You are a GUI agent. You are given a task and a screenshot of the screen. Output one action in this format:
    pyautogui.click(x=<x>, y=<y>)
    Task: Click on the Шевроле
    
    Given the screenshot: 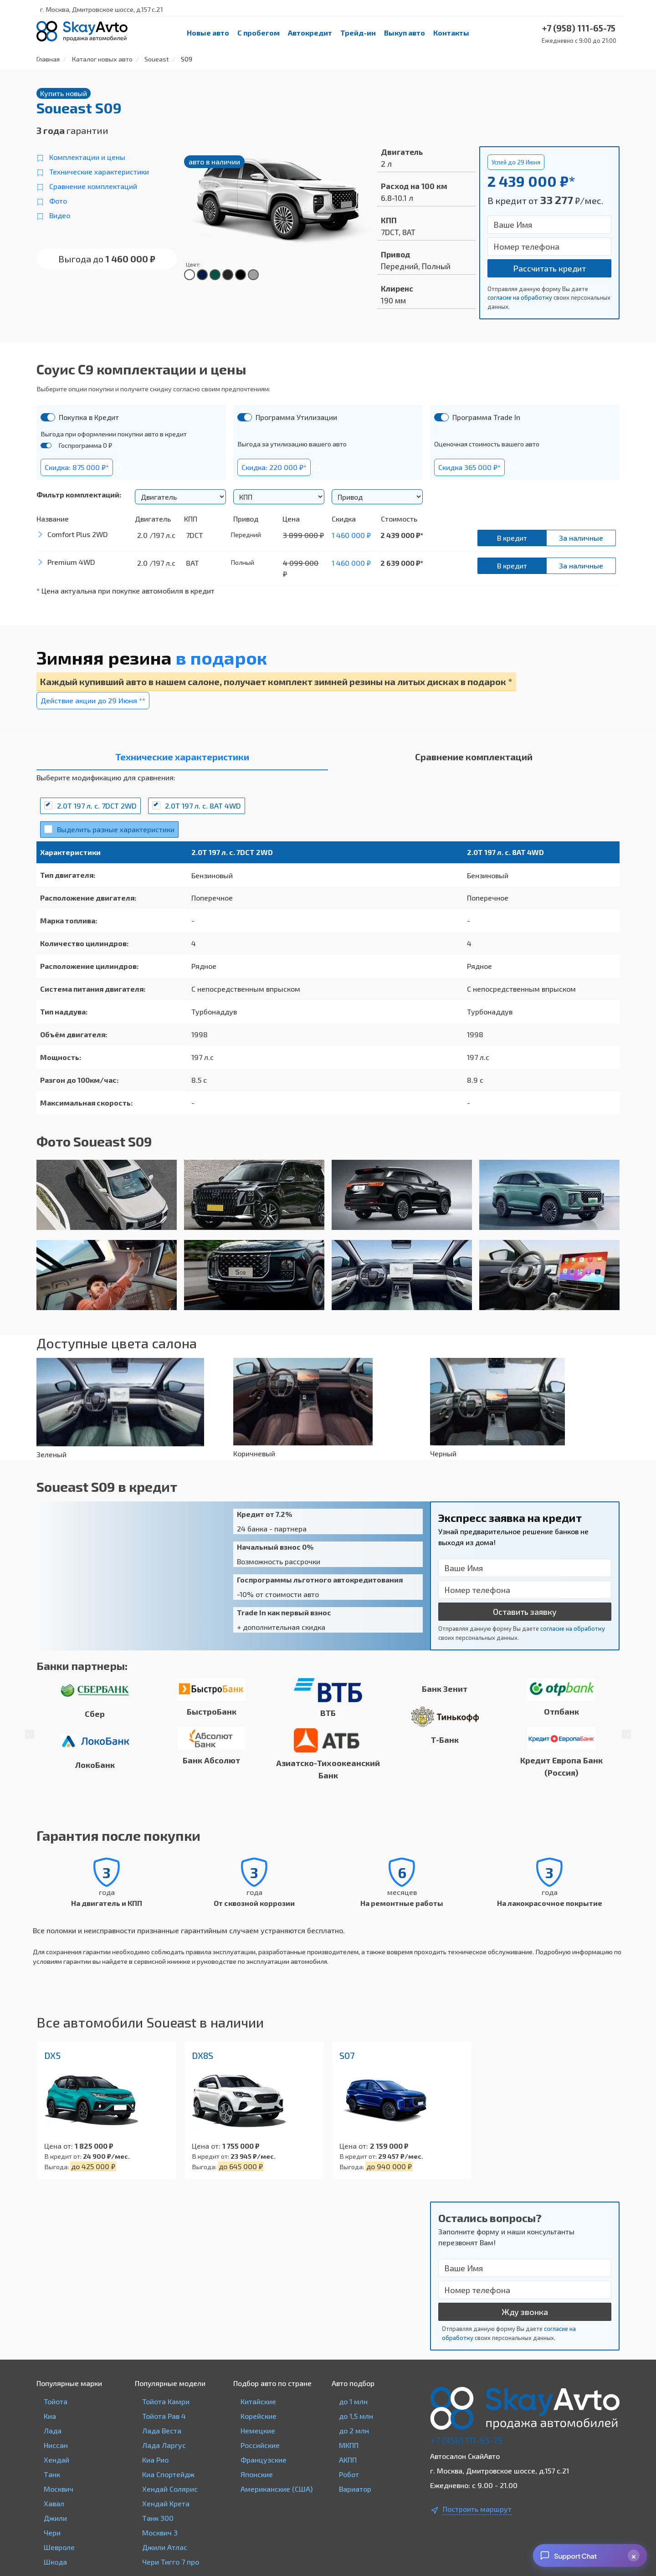 What is the action you would take?
    pyautogui.click(x=59, y=2547)
    